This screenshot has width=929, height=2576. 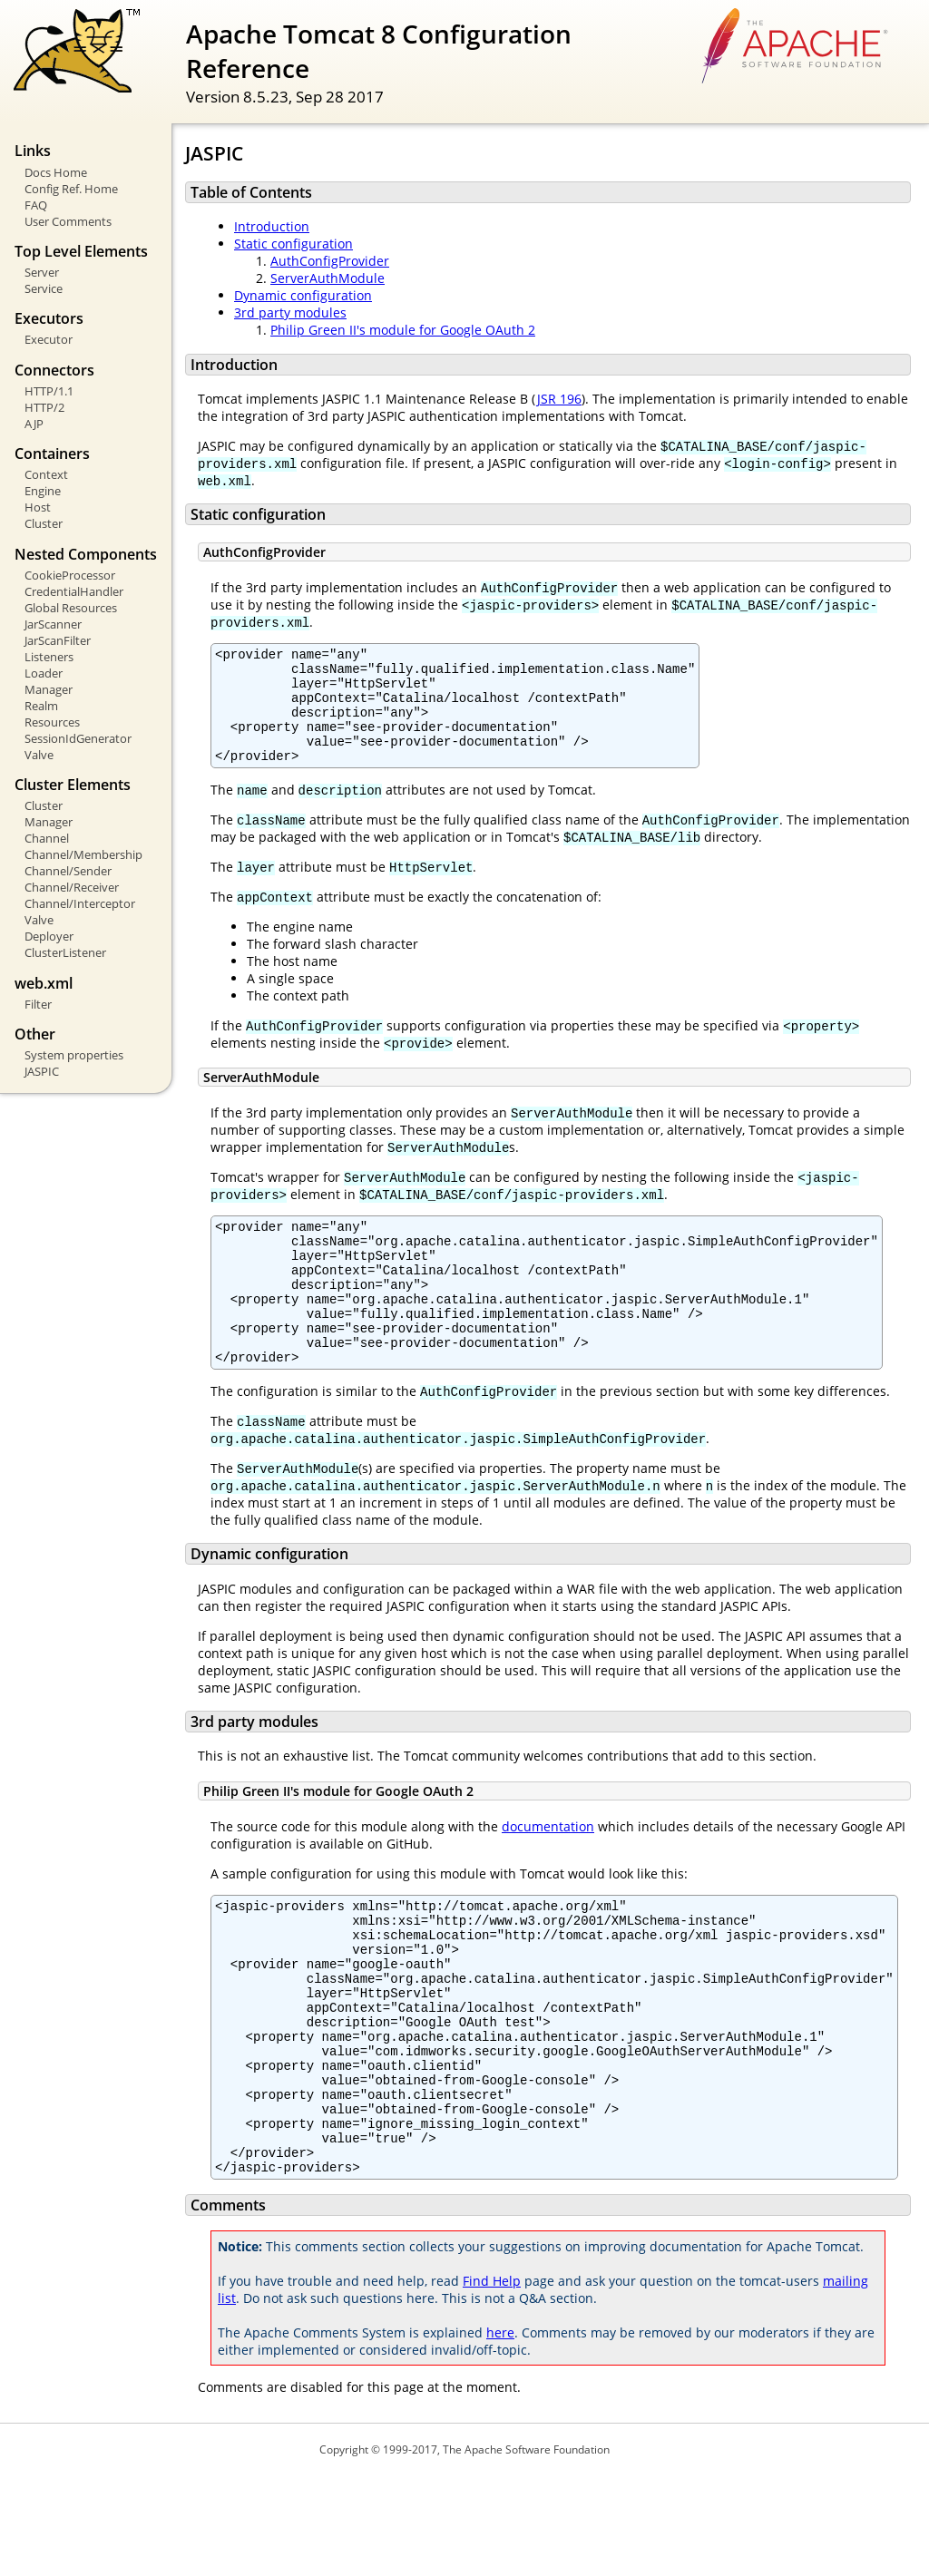 What do you see at coordinates (39, 754) in the screenshot?
I see `Valve` at bounding box center [39, 754].